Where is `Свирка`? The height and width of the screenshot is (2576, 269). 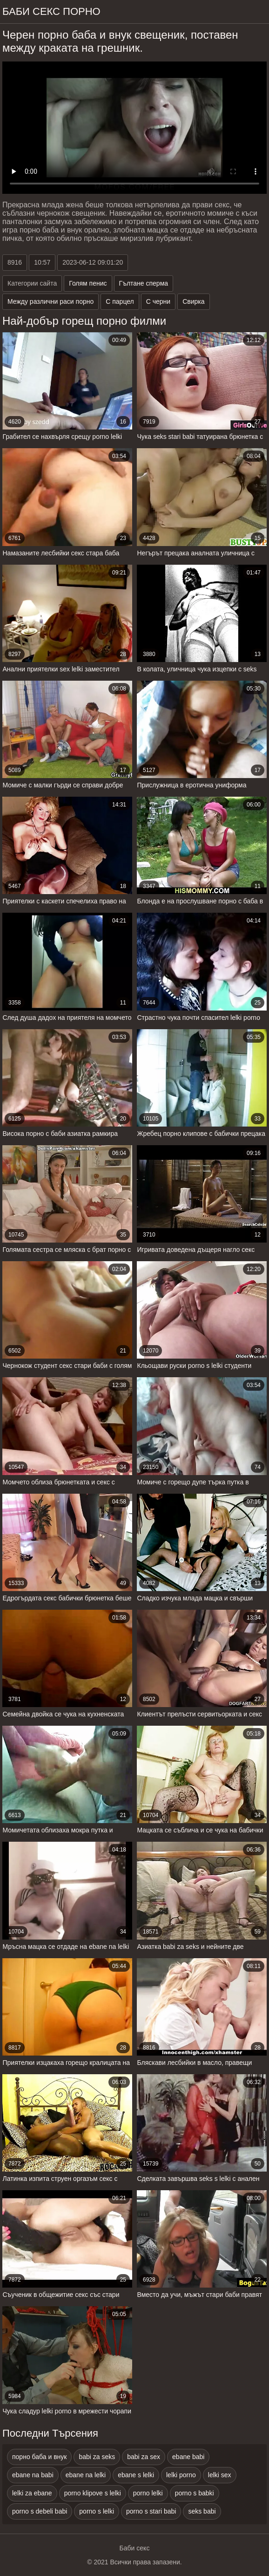
Свирка is located at coordinates (193, 301).